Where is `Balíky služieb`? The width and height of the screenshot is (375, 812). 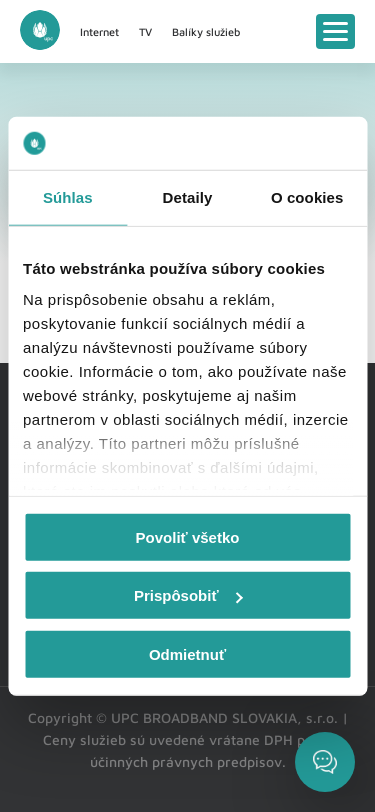 Balíky služieb is located at coordinates (206, 31).